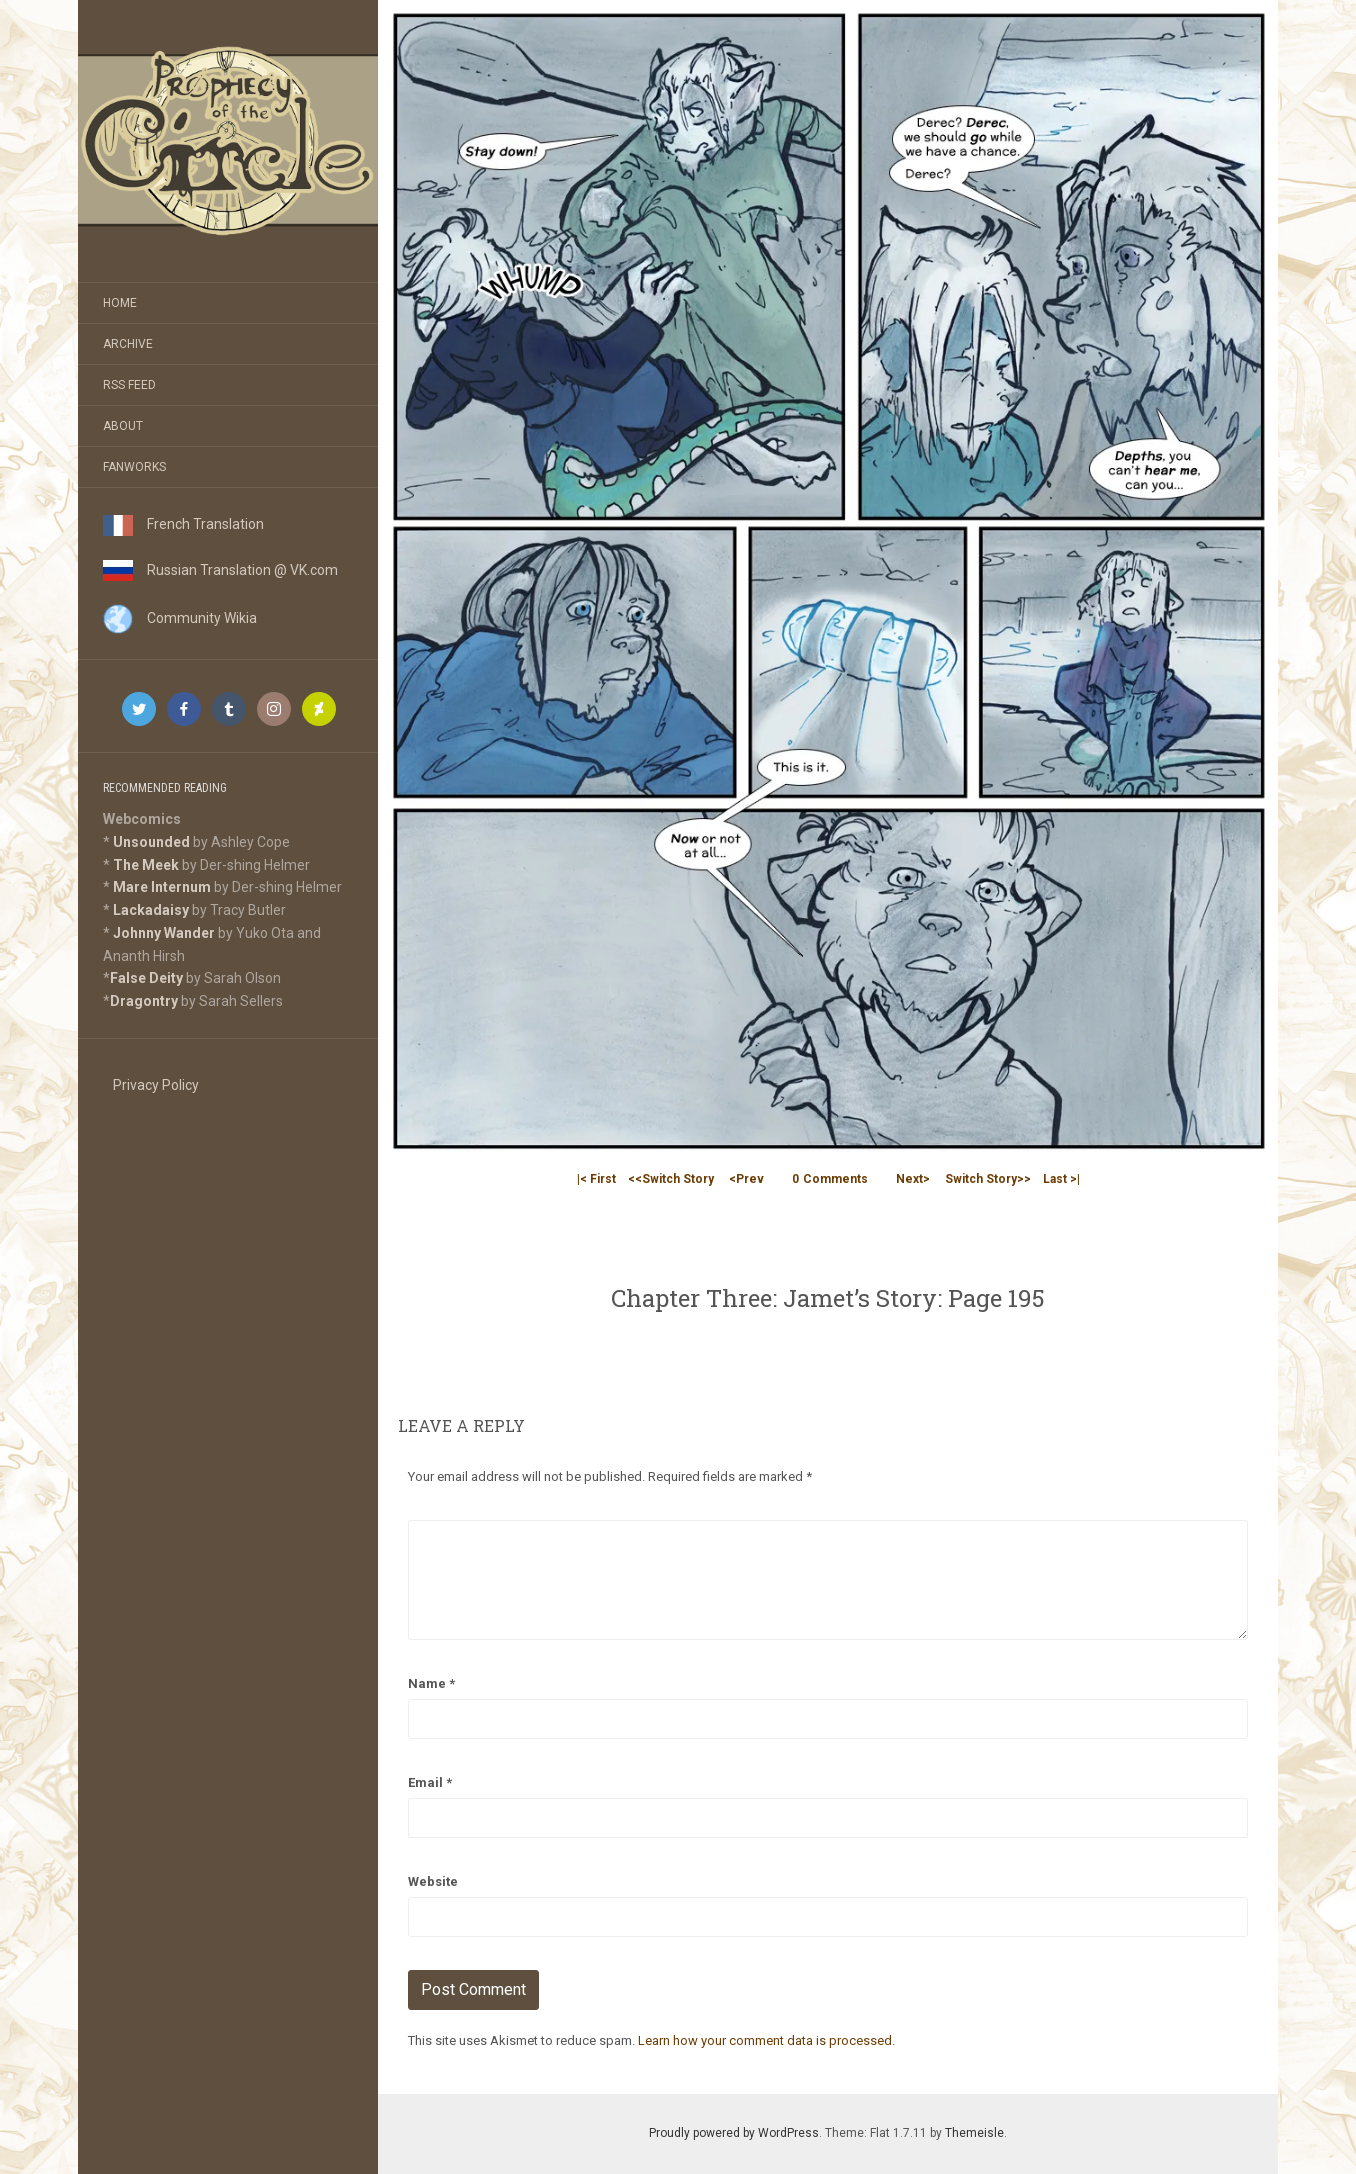 This screenshot has height=2174, width=1356. I want to click on Archive, so click(128, 344).